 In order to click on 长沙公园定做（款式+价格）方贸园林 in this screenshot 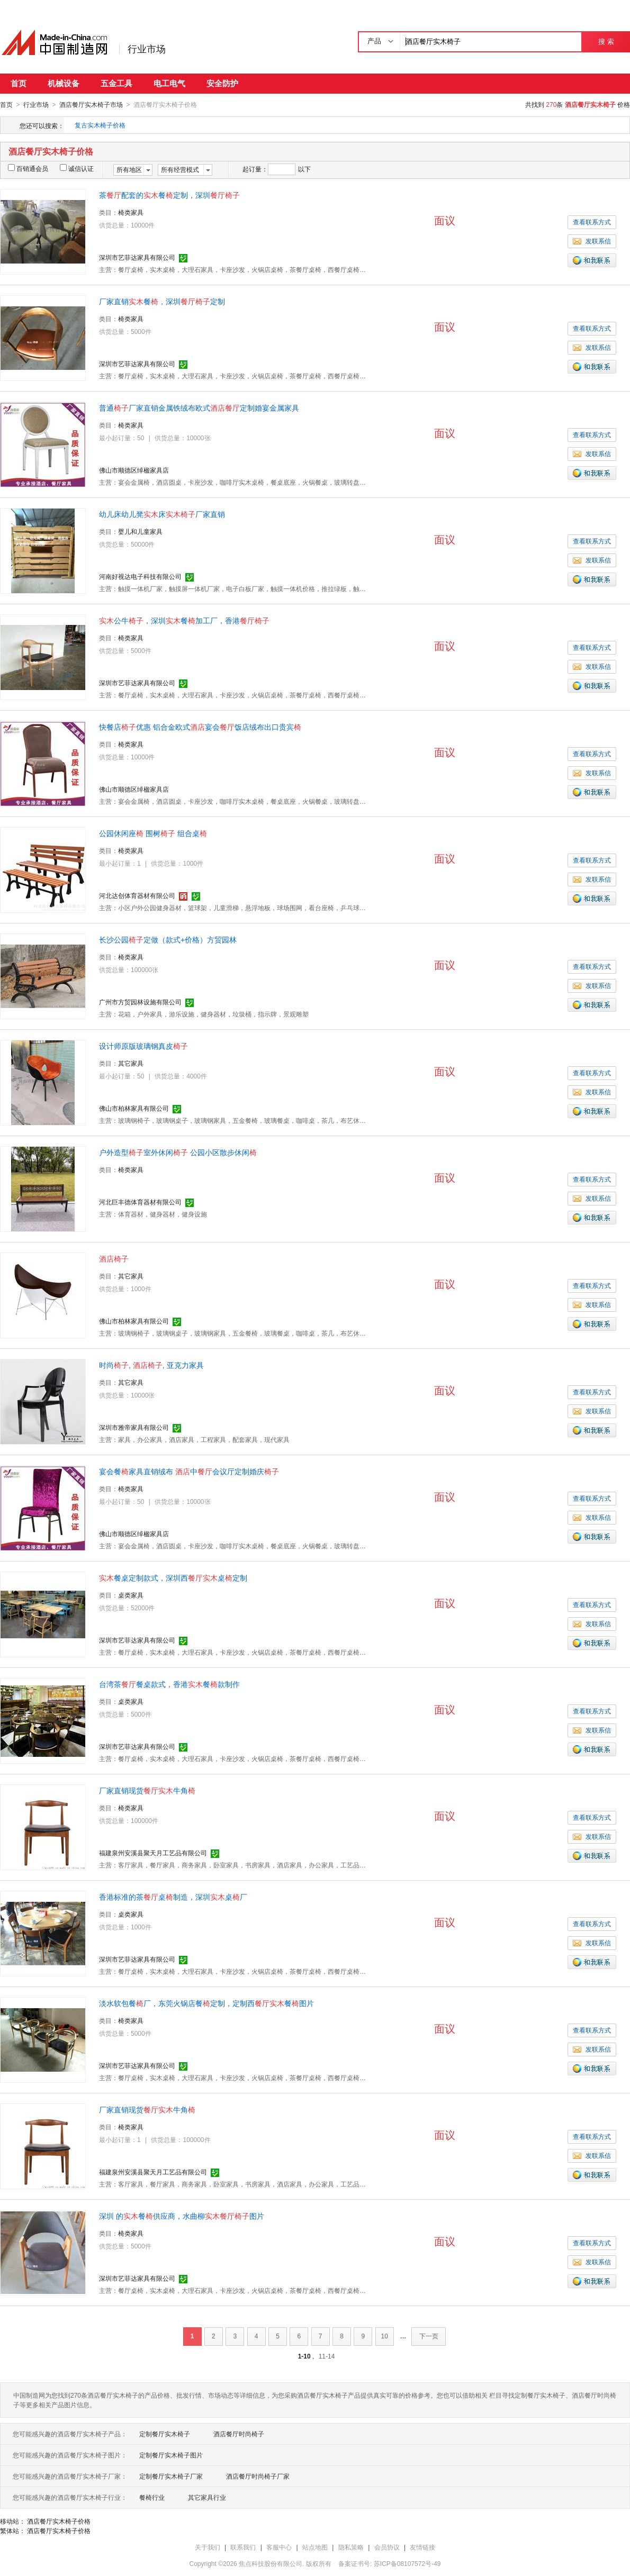, I will do `click(168, 939)`.